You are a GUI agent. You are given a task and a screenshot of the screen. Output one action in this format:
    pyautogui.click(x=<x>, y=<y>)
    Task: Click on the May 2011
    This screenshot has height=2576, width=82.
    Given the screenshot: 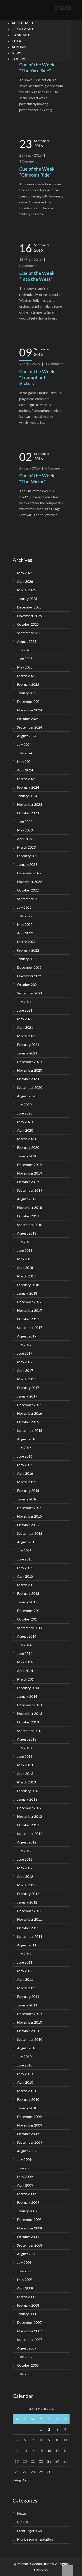 What is the action you would take?
    pyautogui.click(x=25, y=1971)
    